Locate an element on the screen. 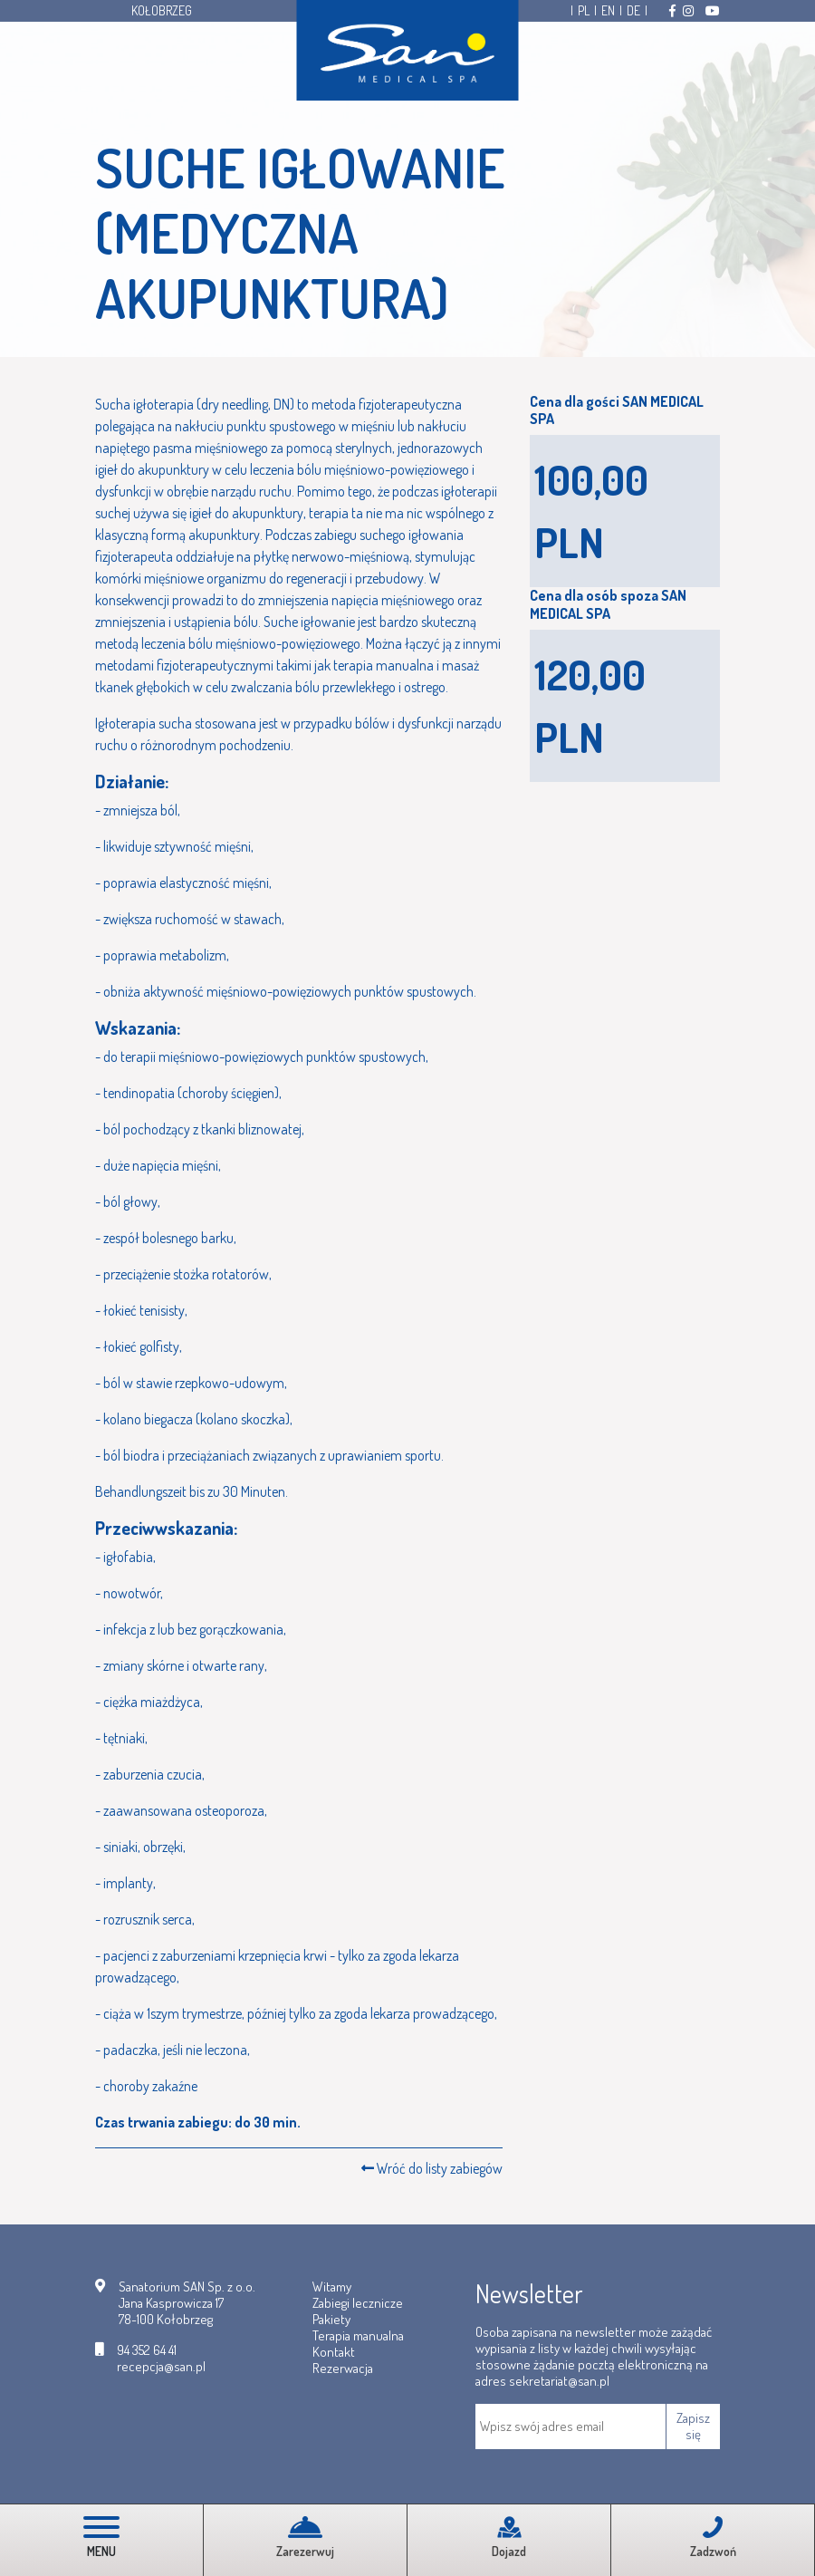 The width and height of the screenshot is (815, 2576). Kontakt is located at coordinates (333, 2351).